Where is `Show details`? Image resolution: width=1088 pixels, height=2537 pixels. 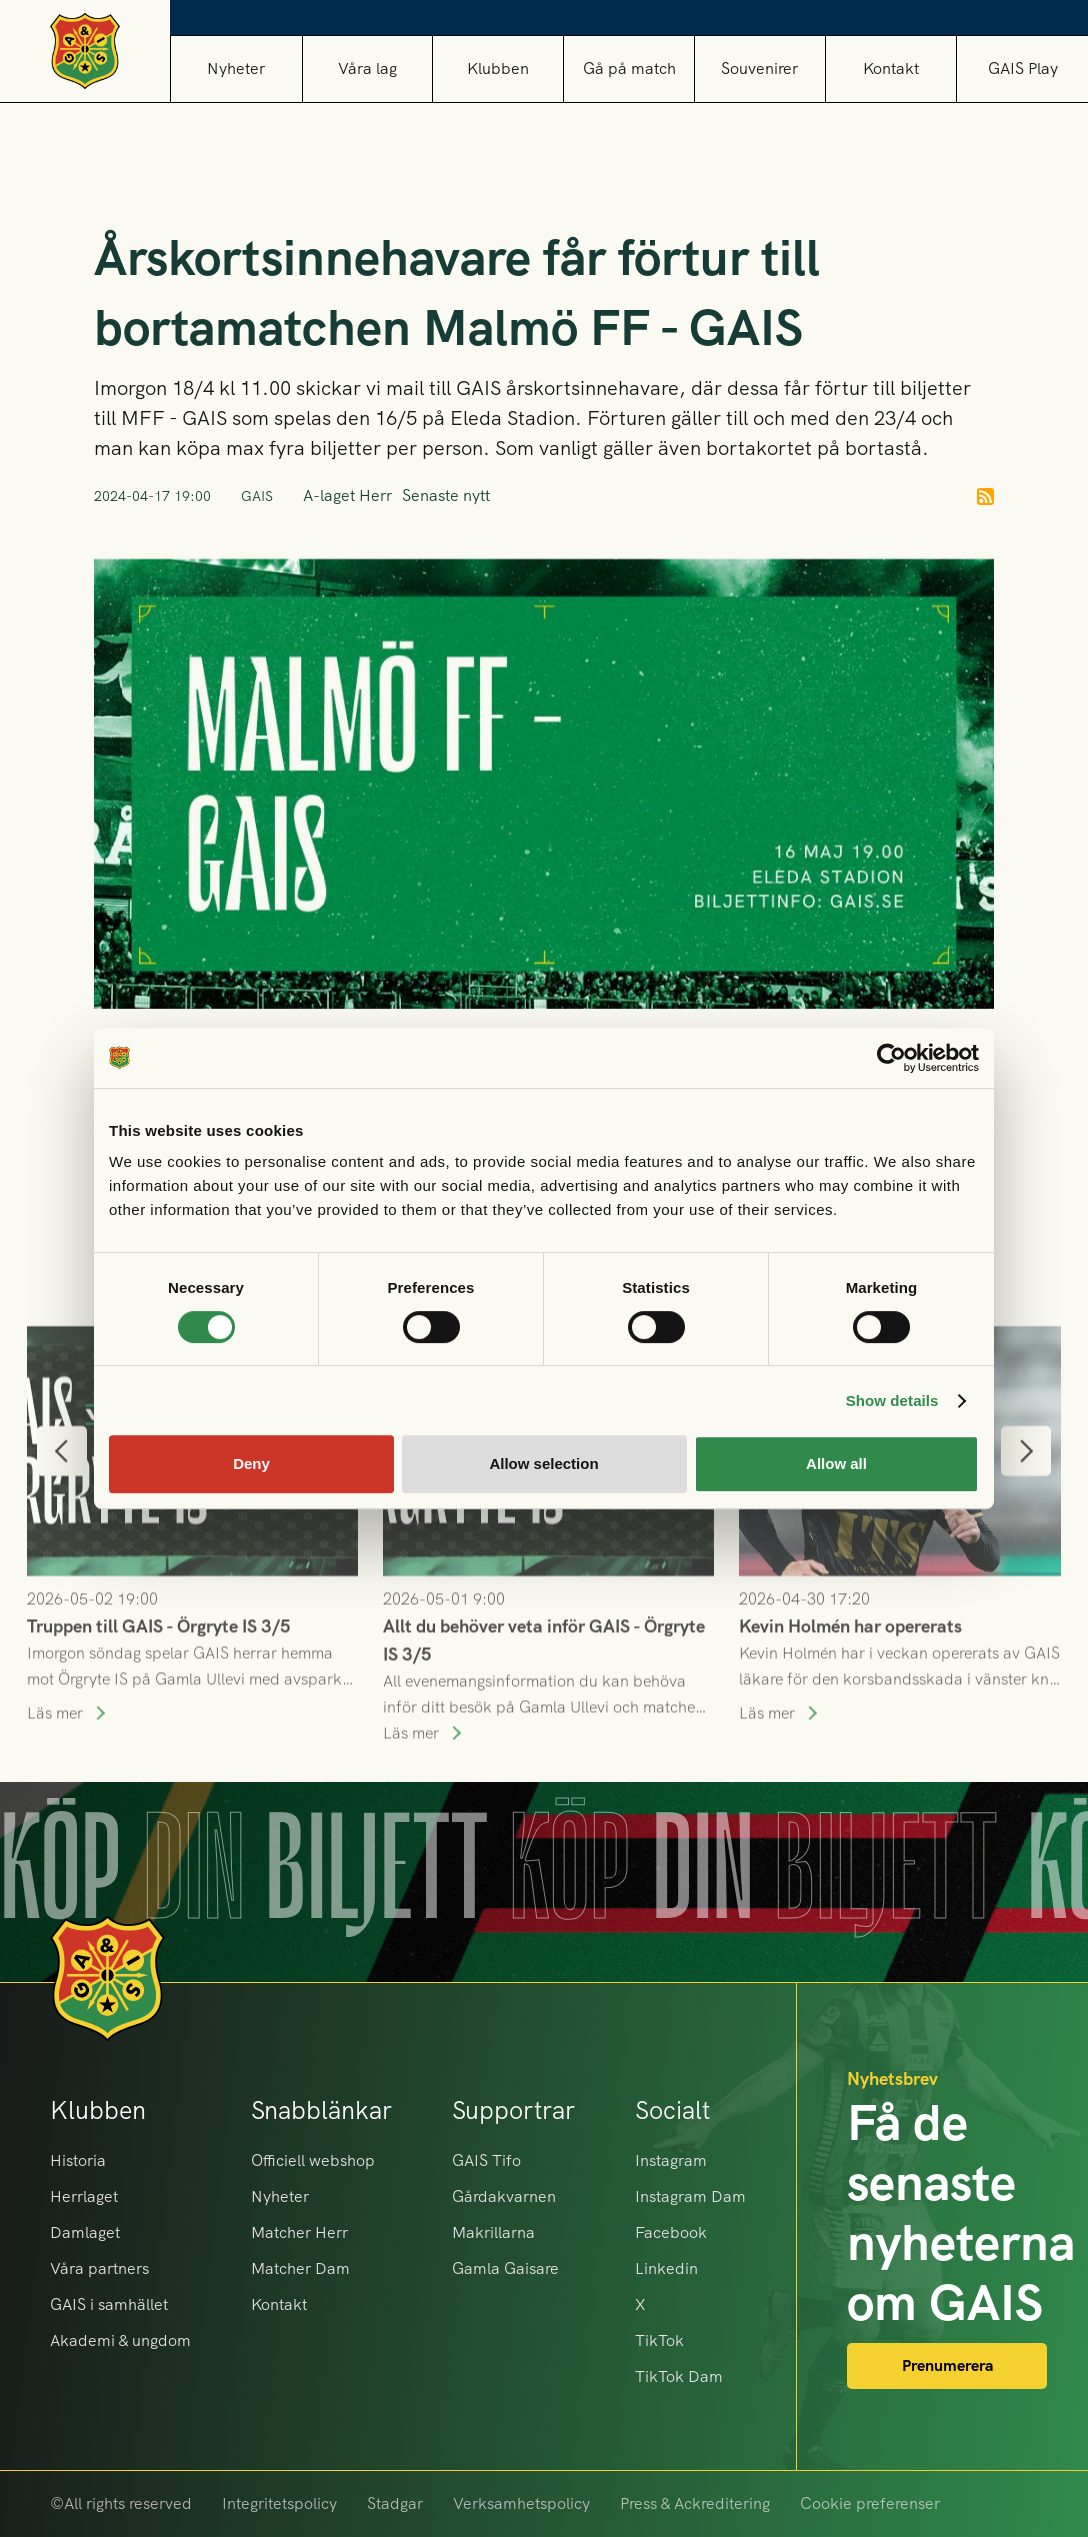
Show details is located at coordinates (892, 1400).